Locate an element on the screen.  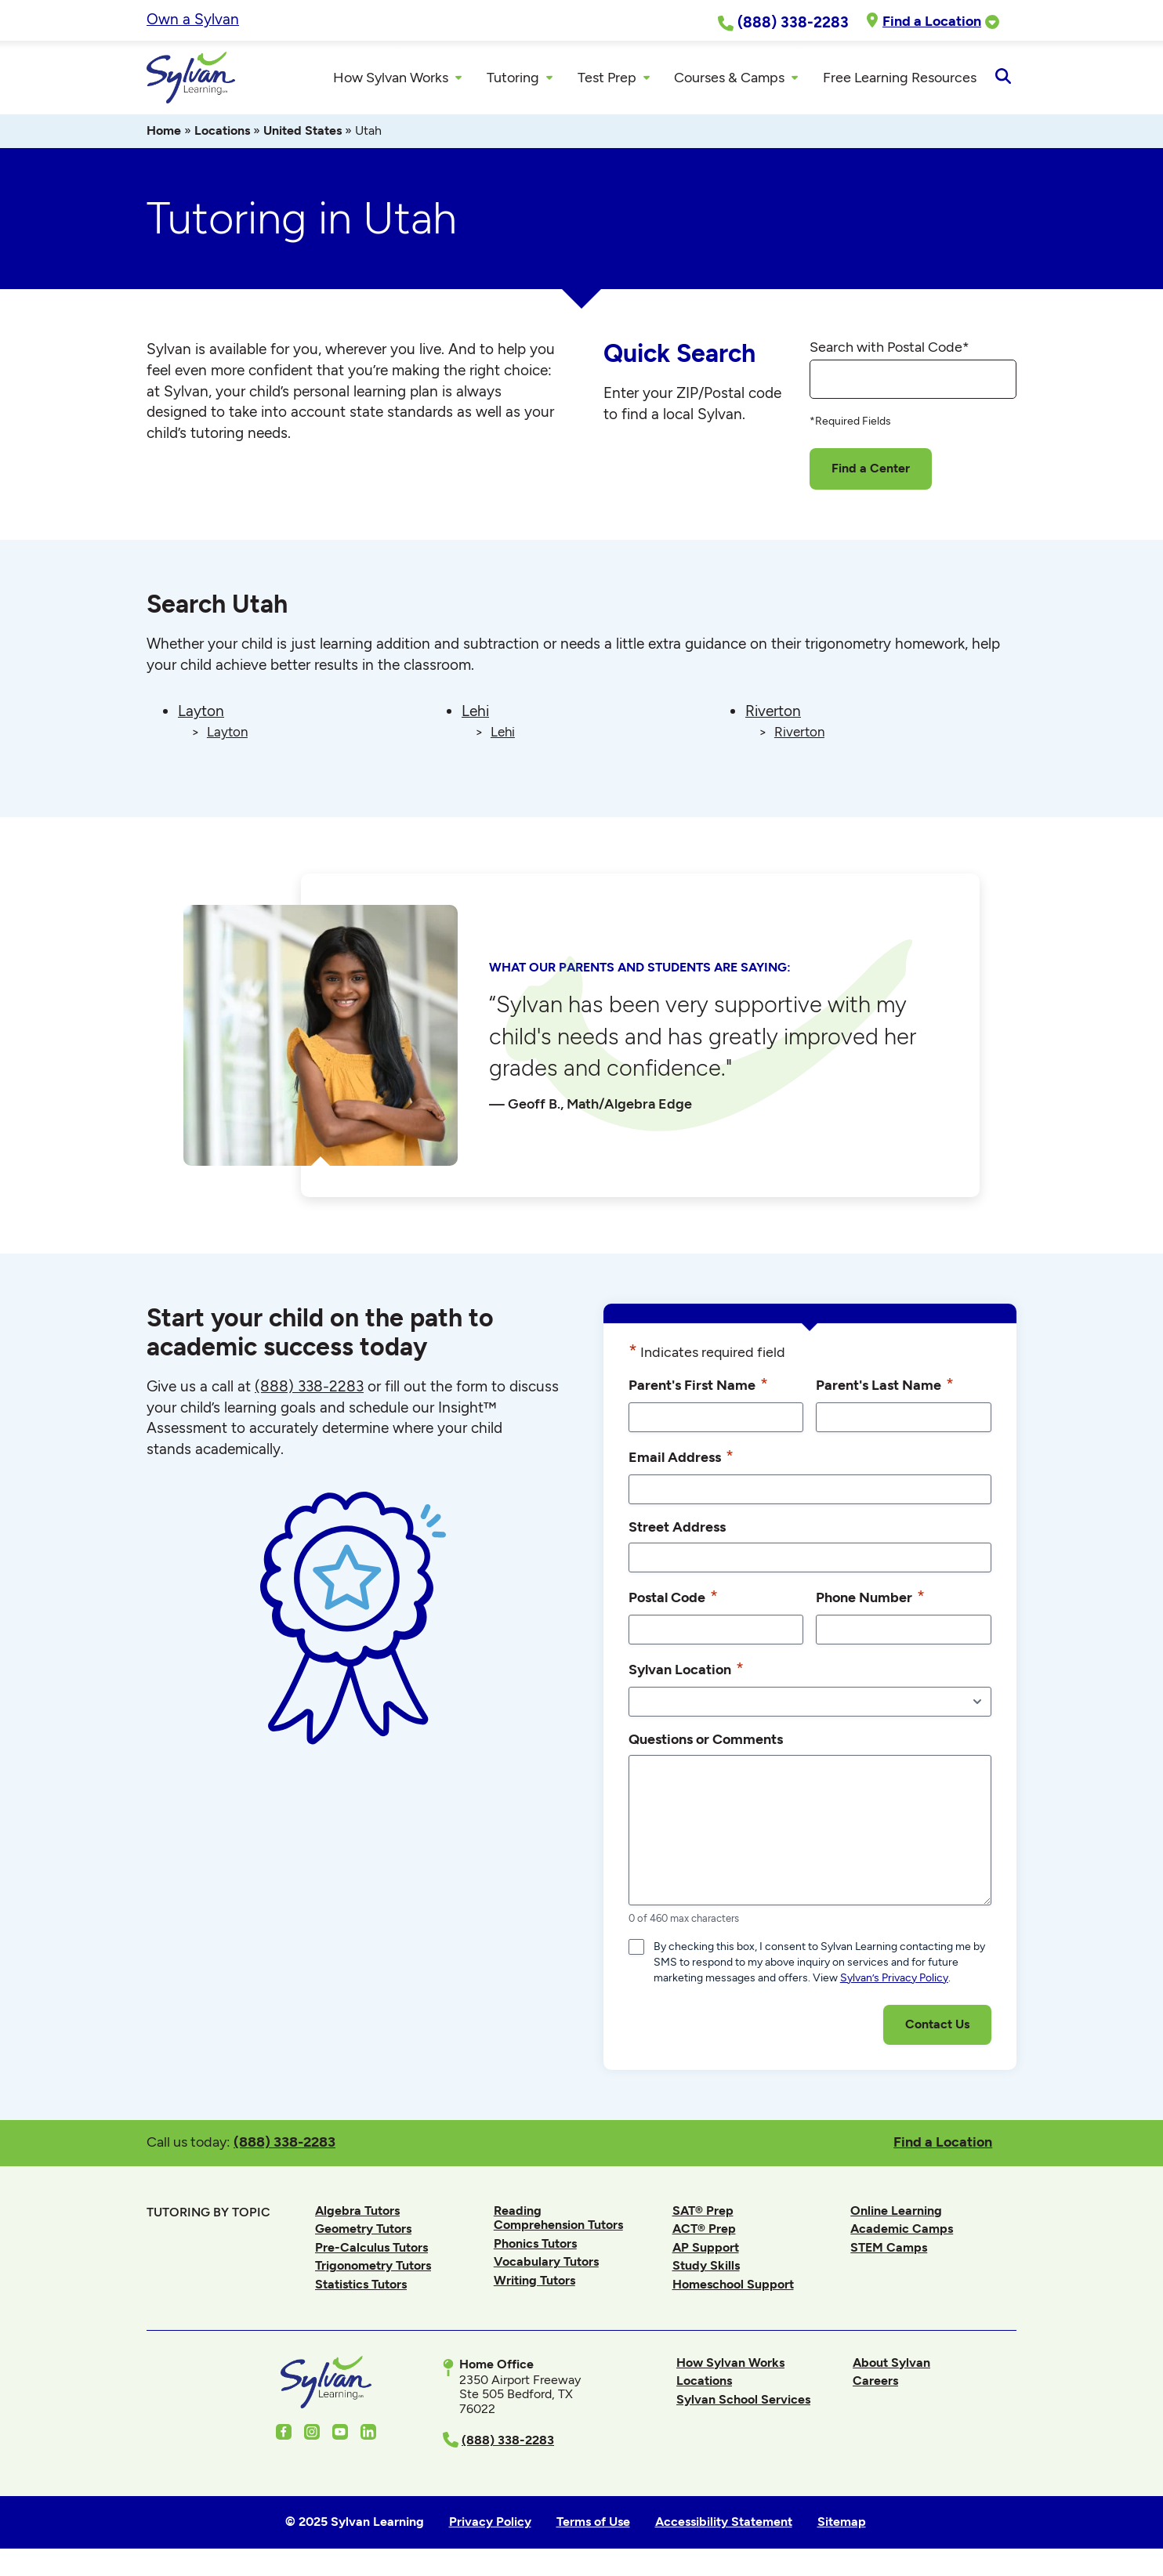
Trigonometry Tutors is located at coordinates (373, 2270).